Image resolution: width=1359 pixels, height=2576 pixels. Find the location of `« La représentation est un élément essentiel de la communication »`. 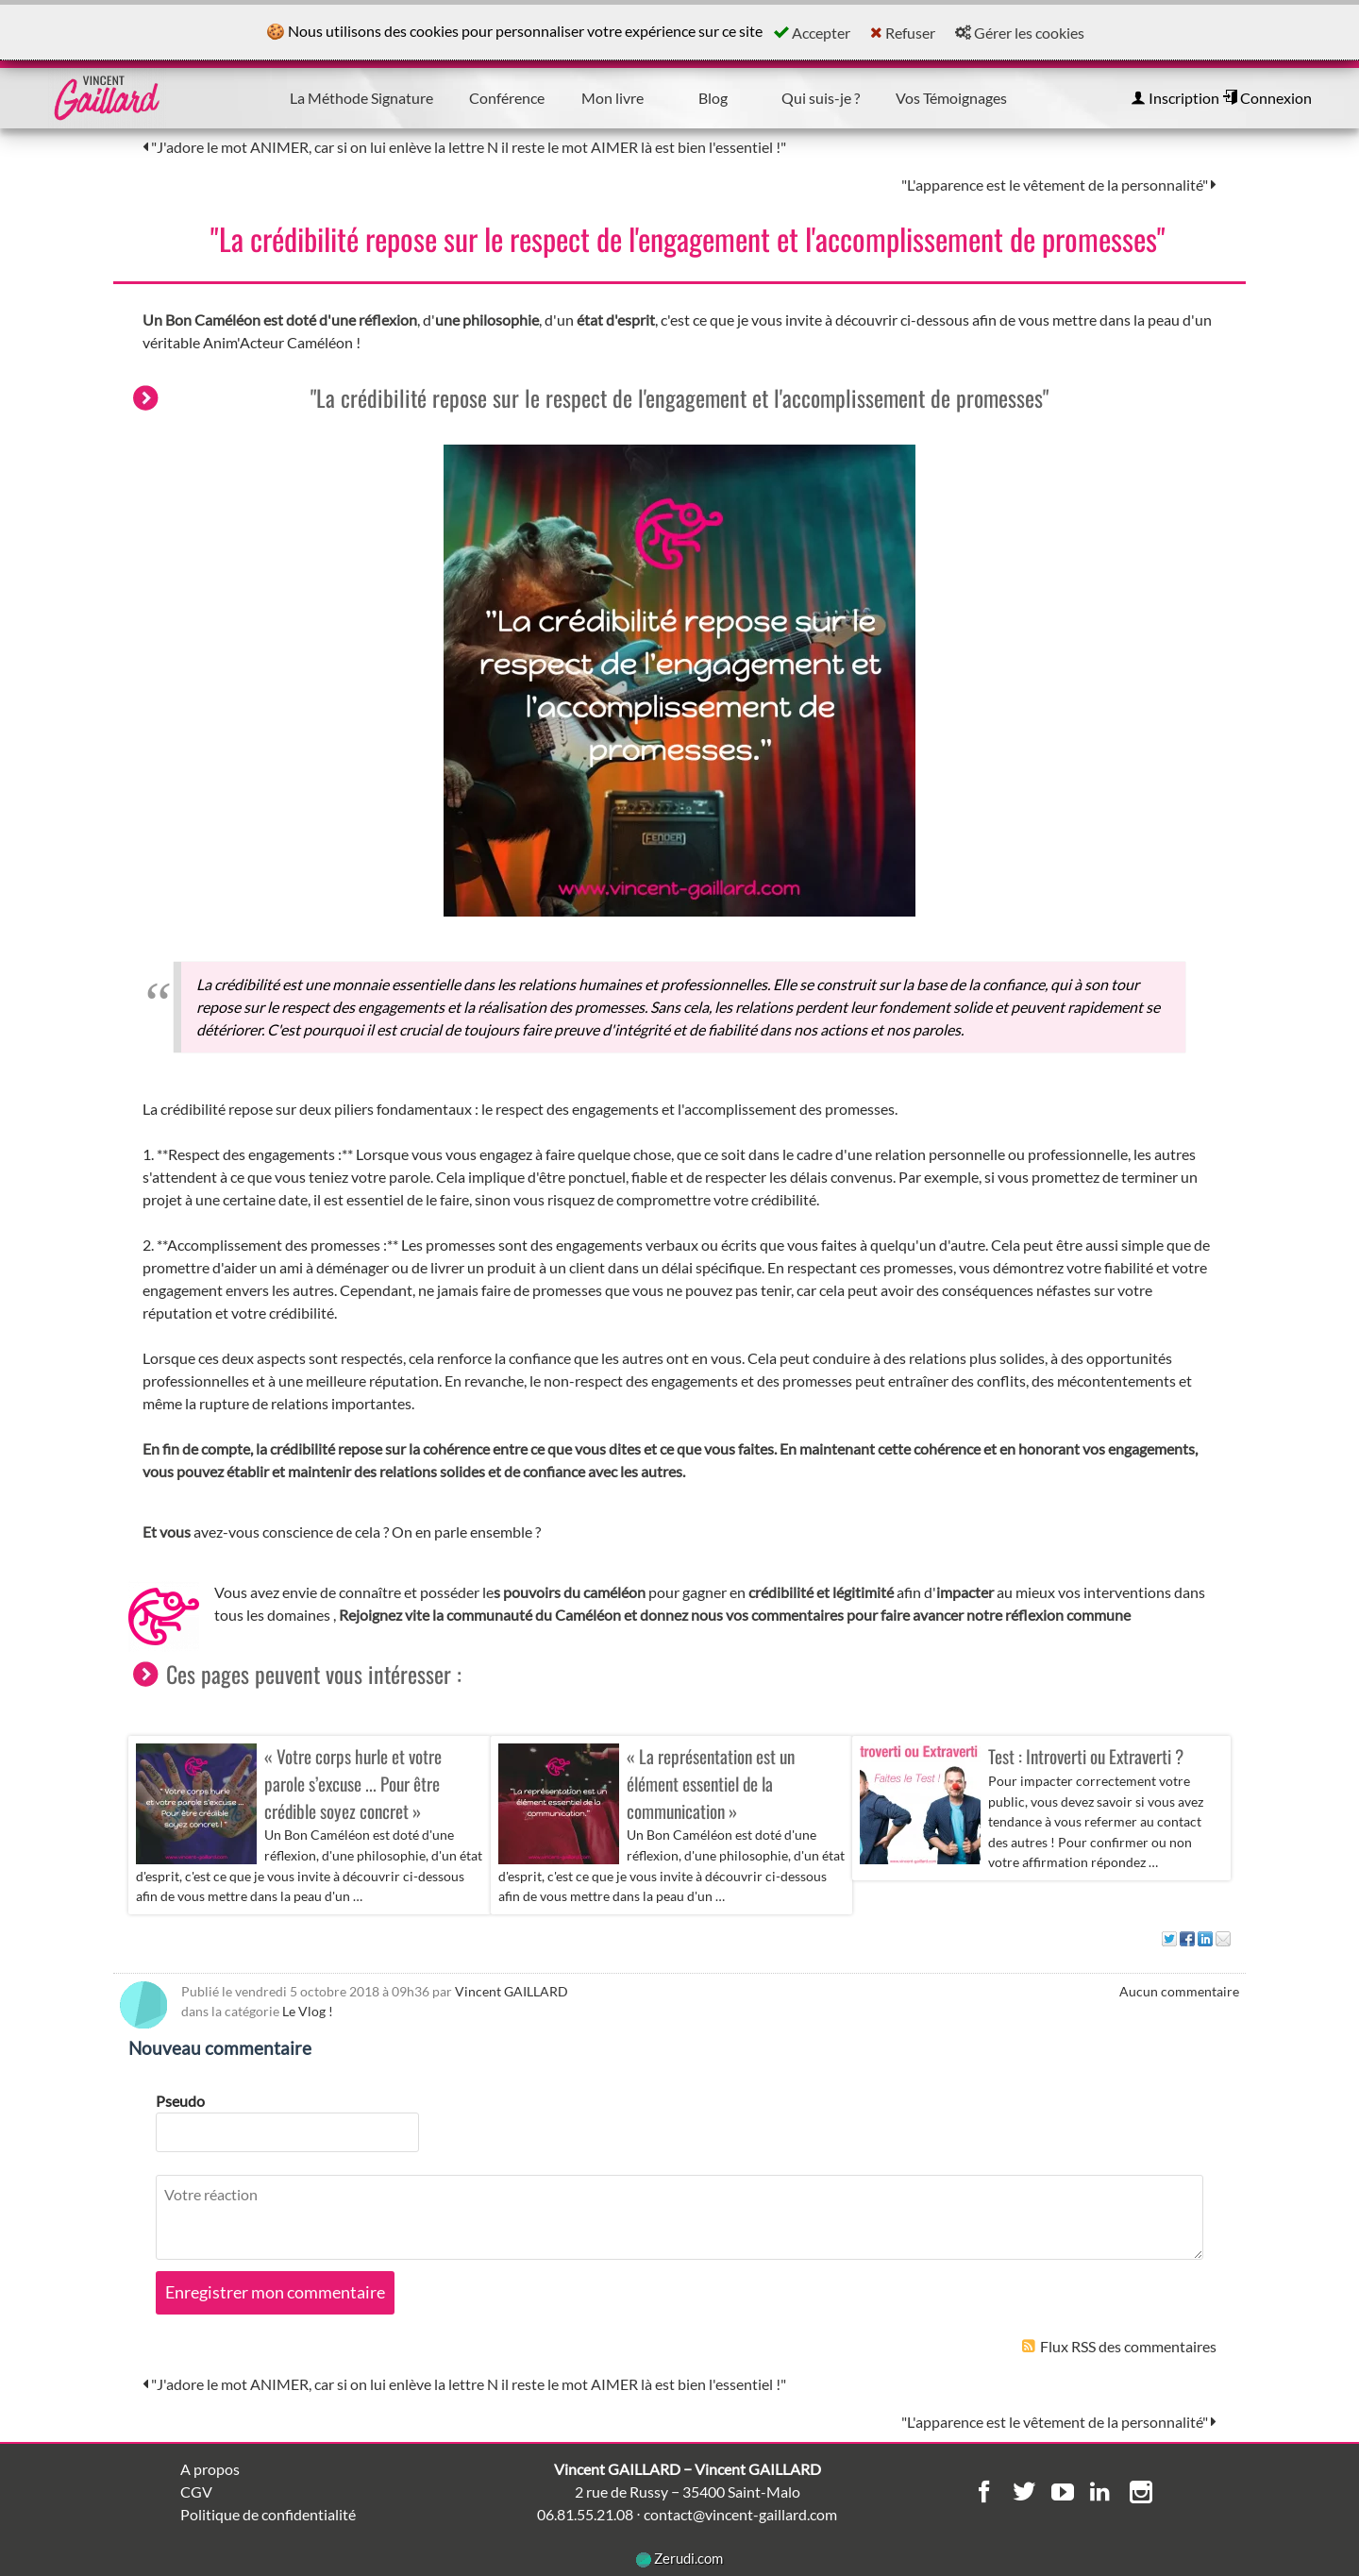

« La représentation est un élément essentiel de la communication » is located at coordinates (711, 1784).